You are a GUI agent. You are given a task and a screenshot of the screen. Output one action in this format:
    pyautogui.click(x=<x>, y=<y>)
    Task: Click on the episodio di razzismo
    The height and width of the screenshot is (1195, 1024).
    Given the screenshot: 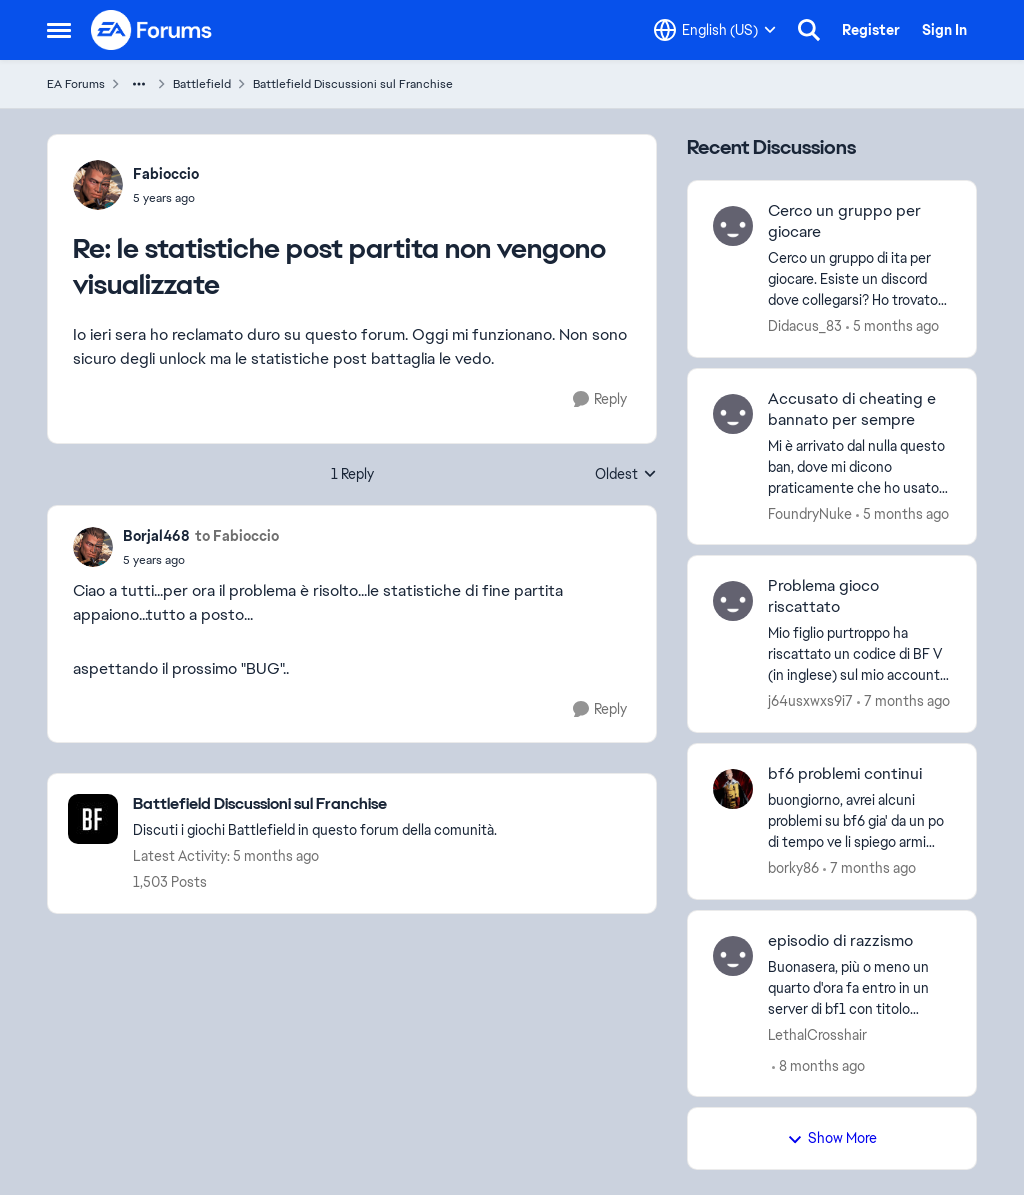 What is the action you would take?
    pyautogui.click(x=840, y=941)
    